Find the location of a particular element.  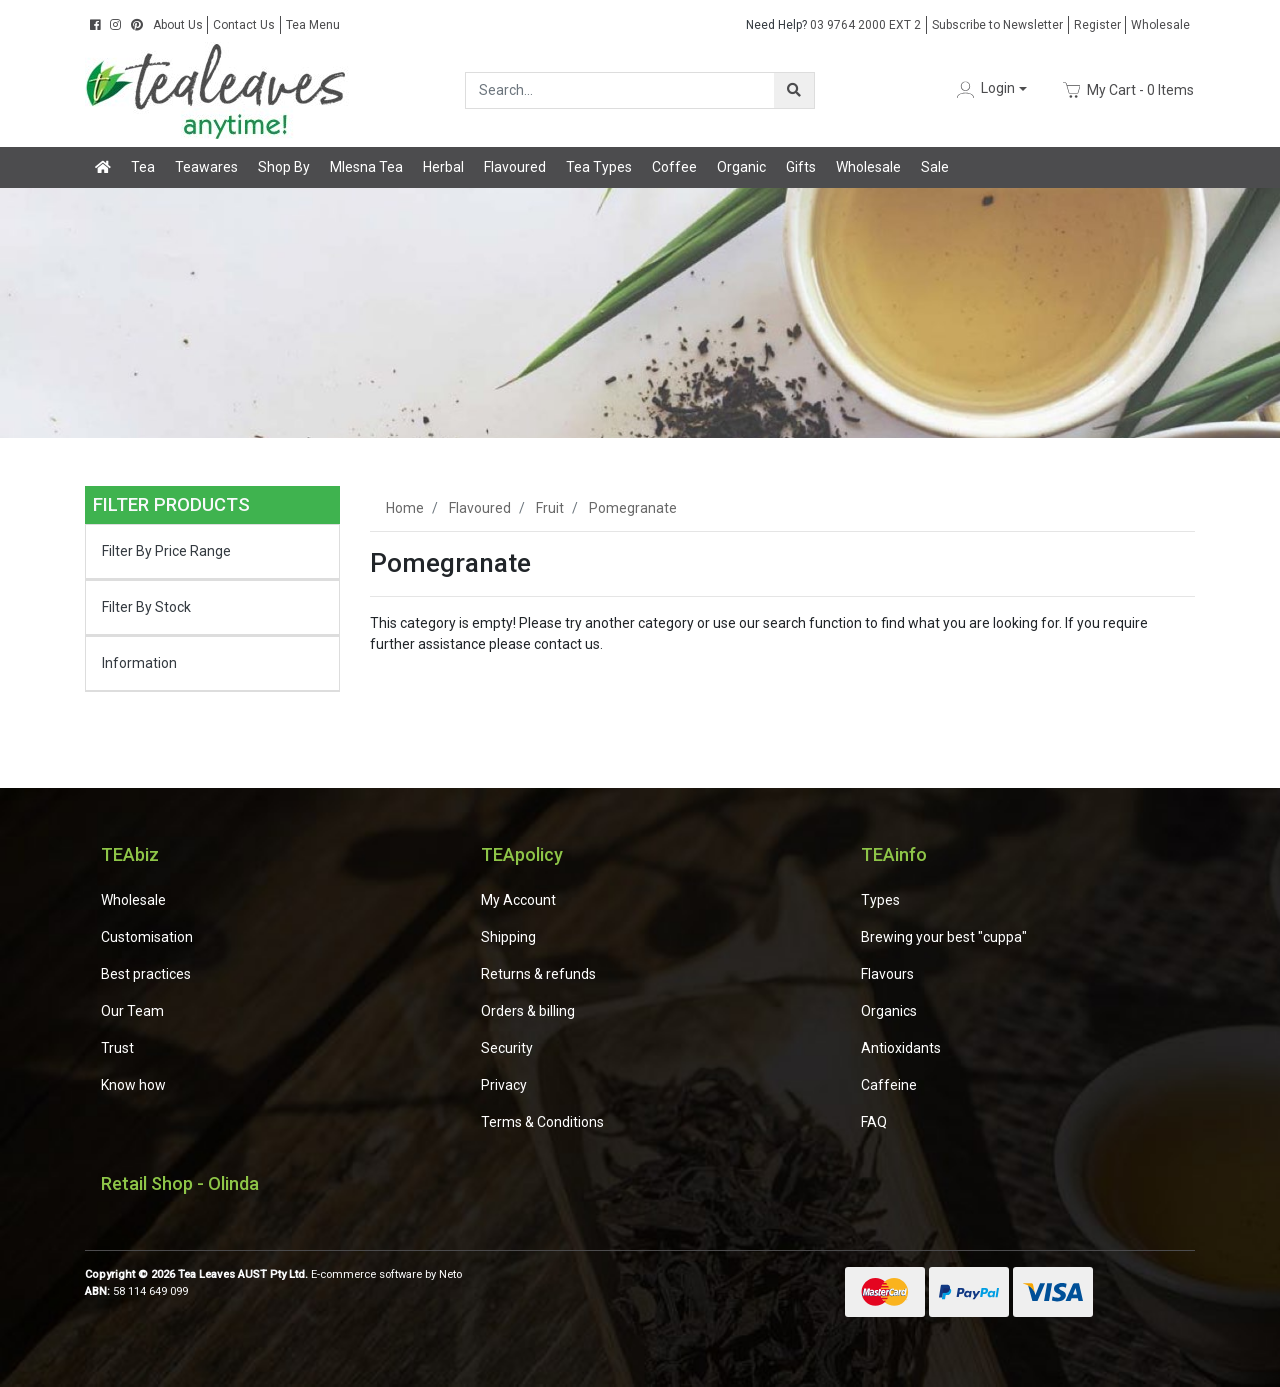

Types is located at coordinates (880, 900).